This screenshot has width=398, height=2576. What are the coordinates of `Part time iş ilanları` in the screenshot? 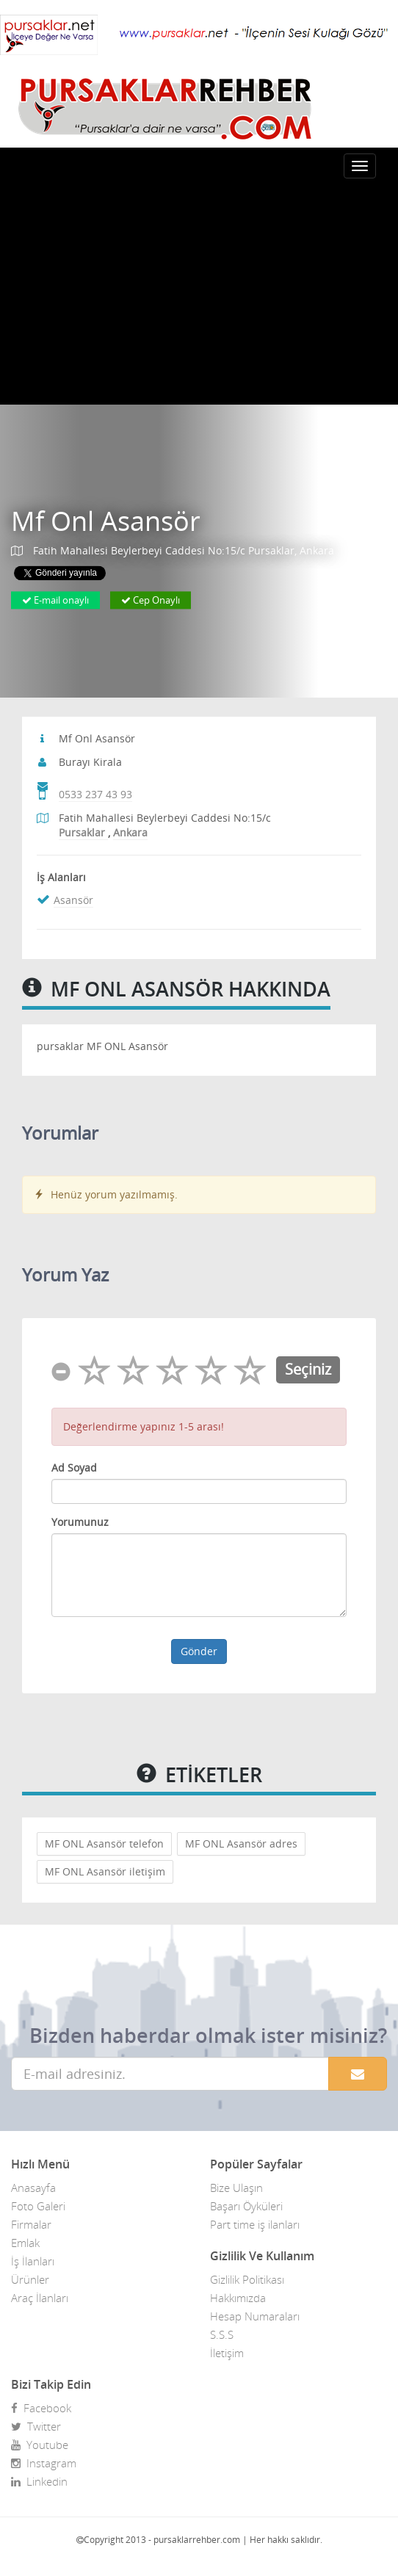 It's located at (255, 2224).